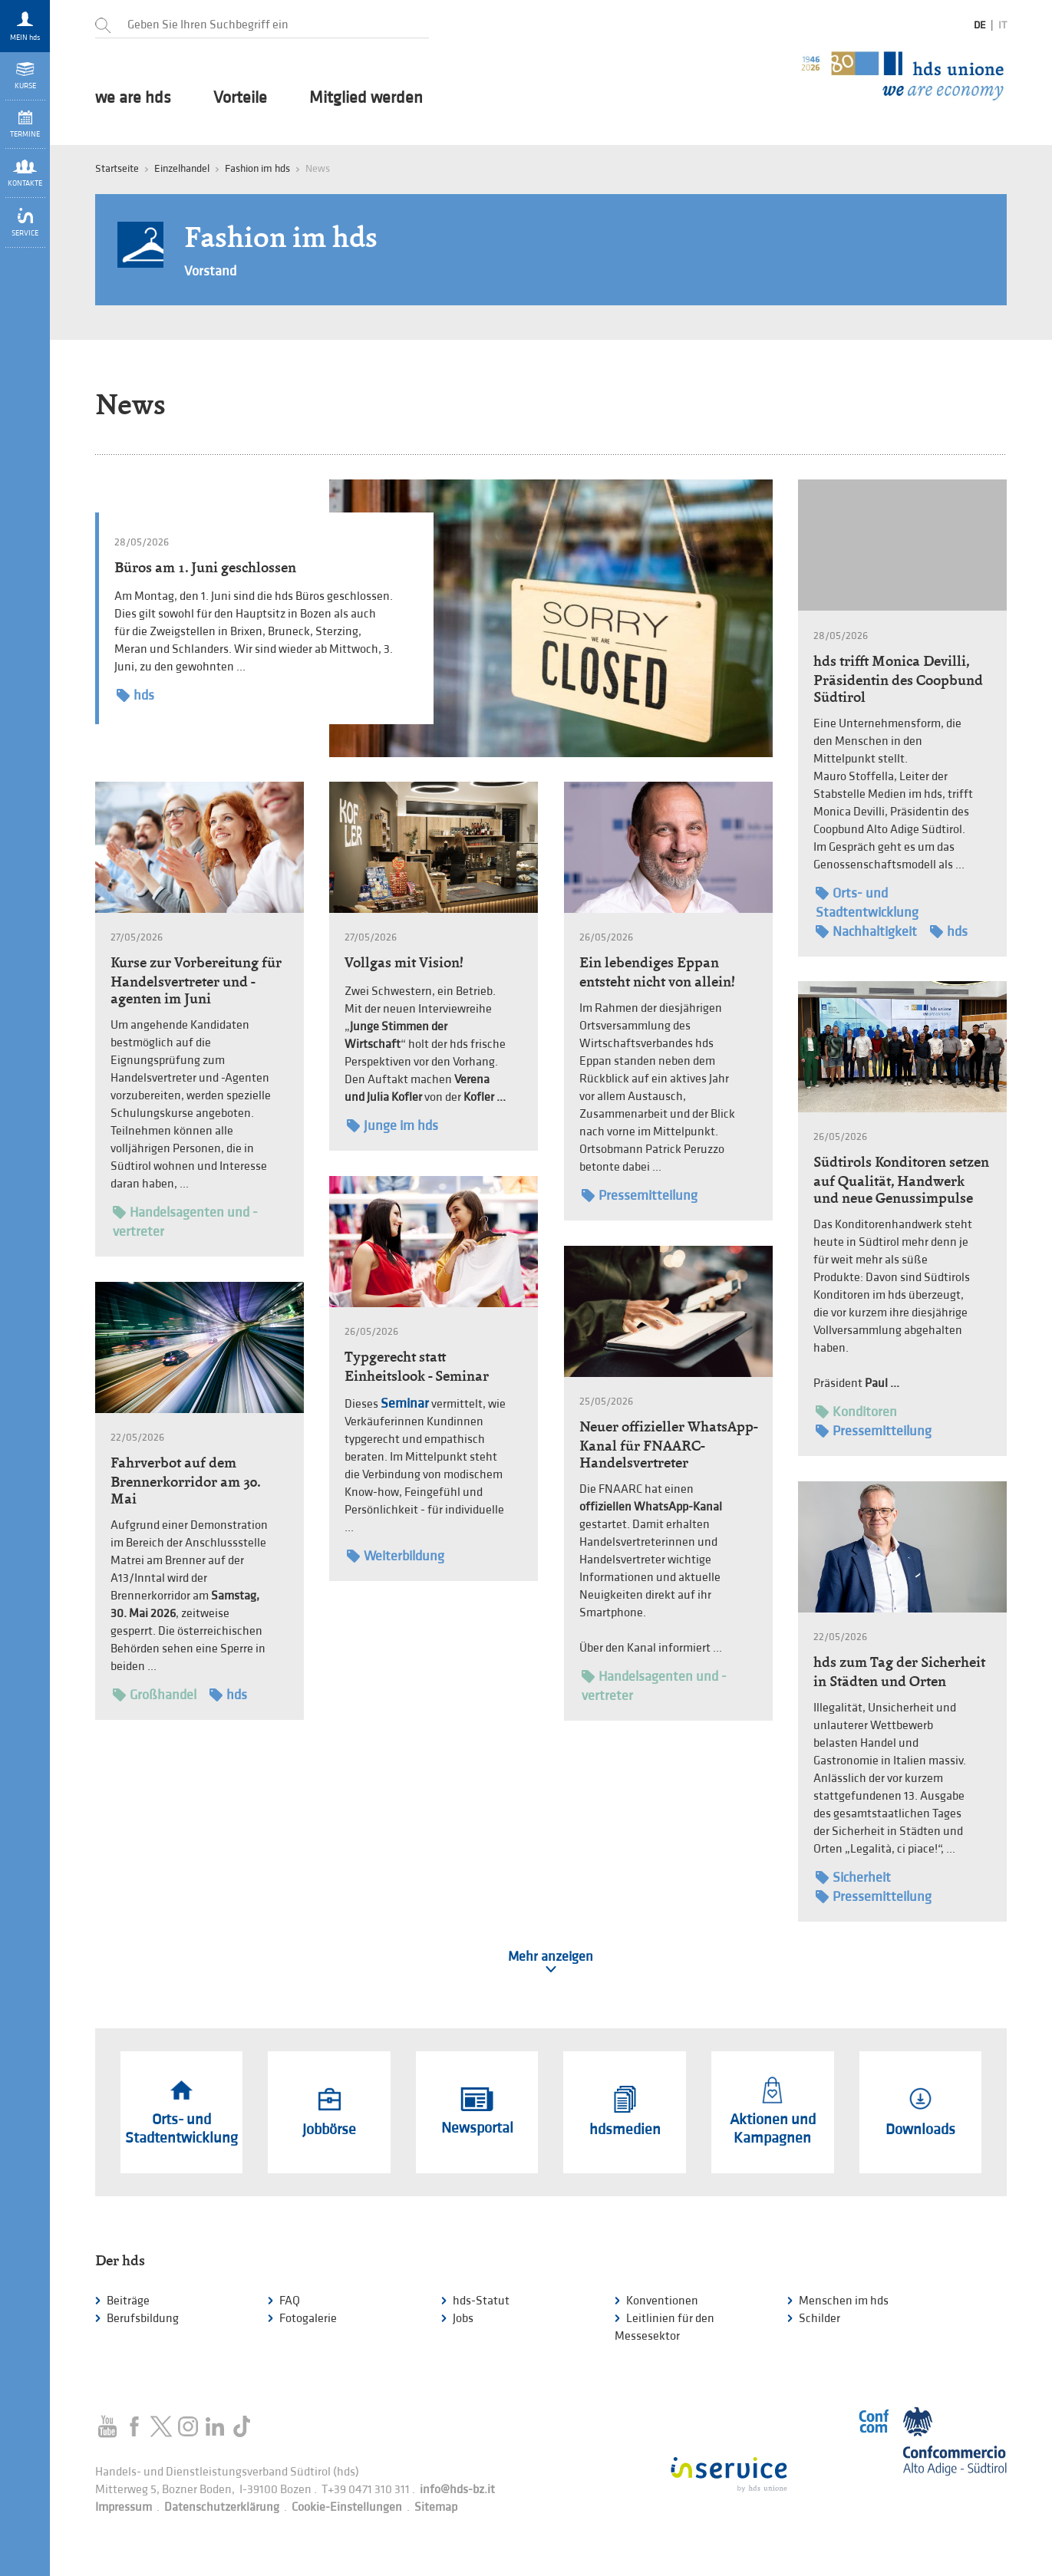 The image size is (1052, 2576). I want to click on Vorstand, so click(210, 271).